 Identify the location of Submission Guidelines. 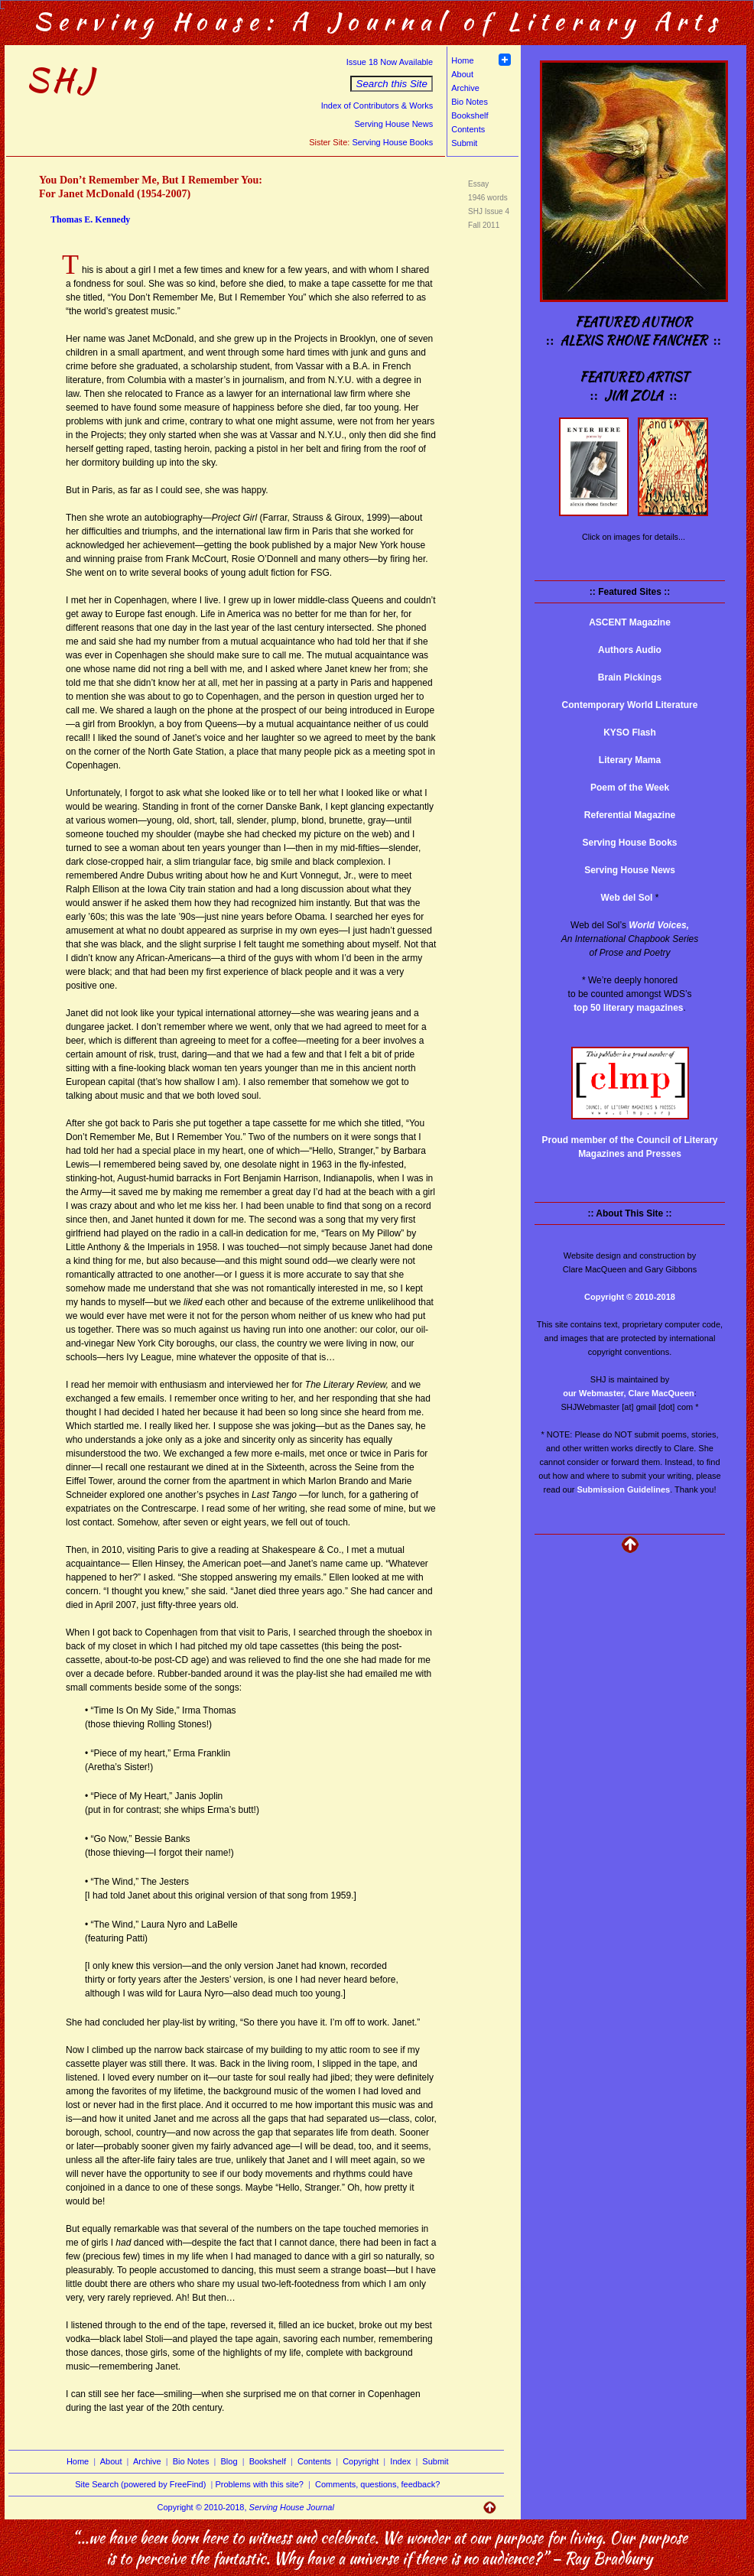
(624, 1489).